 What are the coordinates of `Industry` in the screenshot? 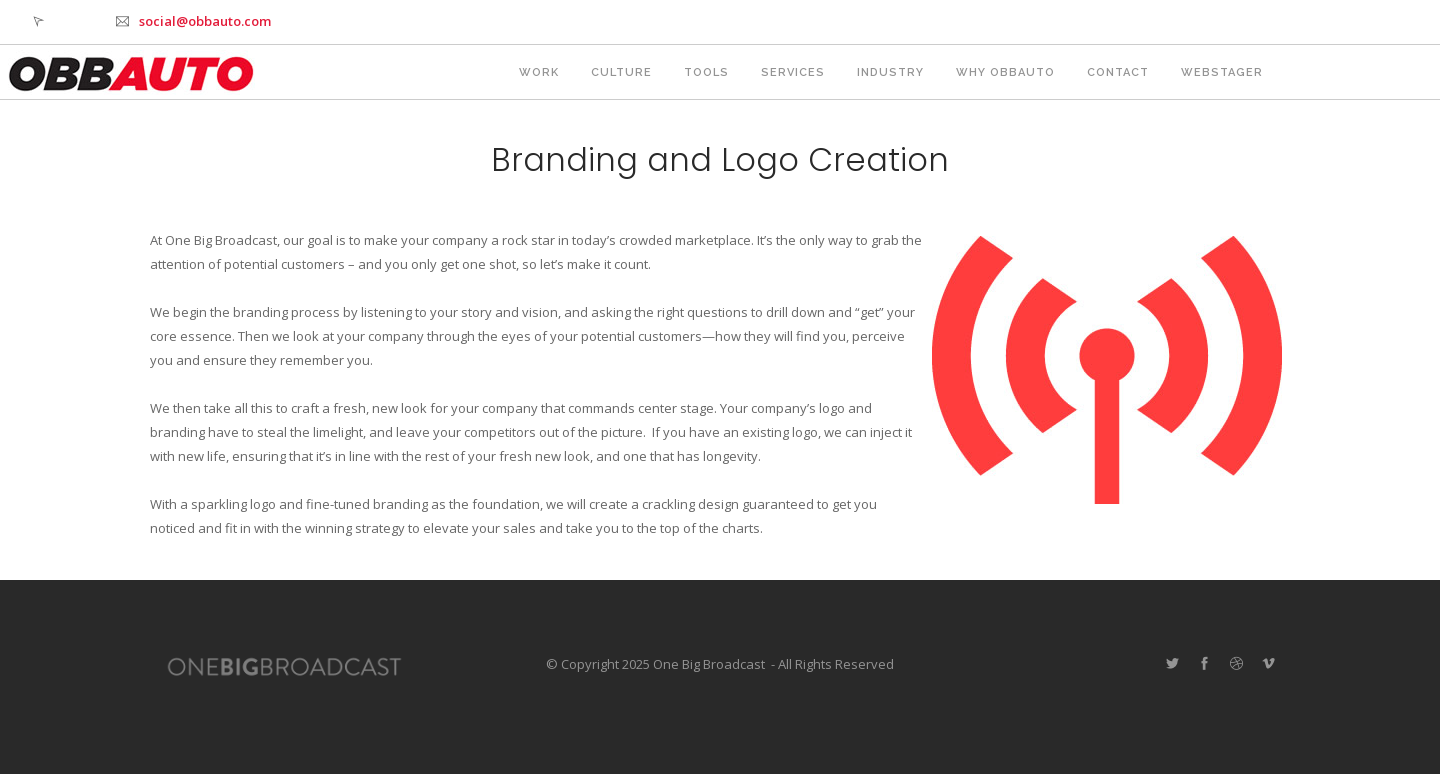 It's located at (890, 72).